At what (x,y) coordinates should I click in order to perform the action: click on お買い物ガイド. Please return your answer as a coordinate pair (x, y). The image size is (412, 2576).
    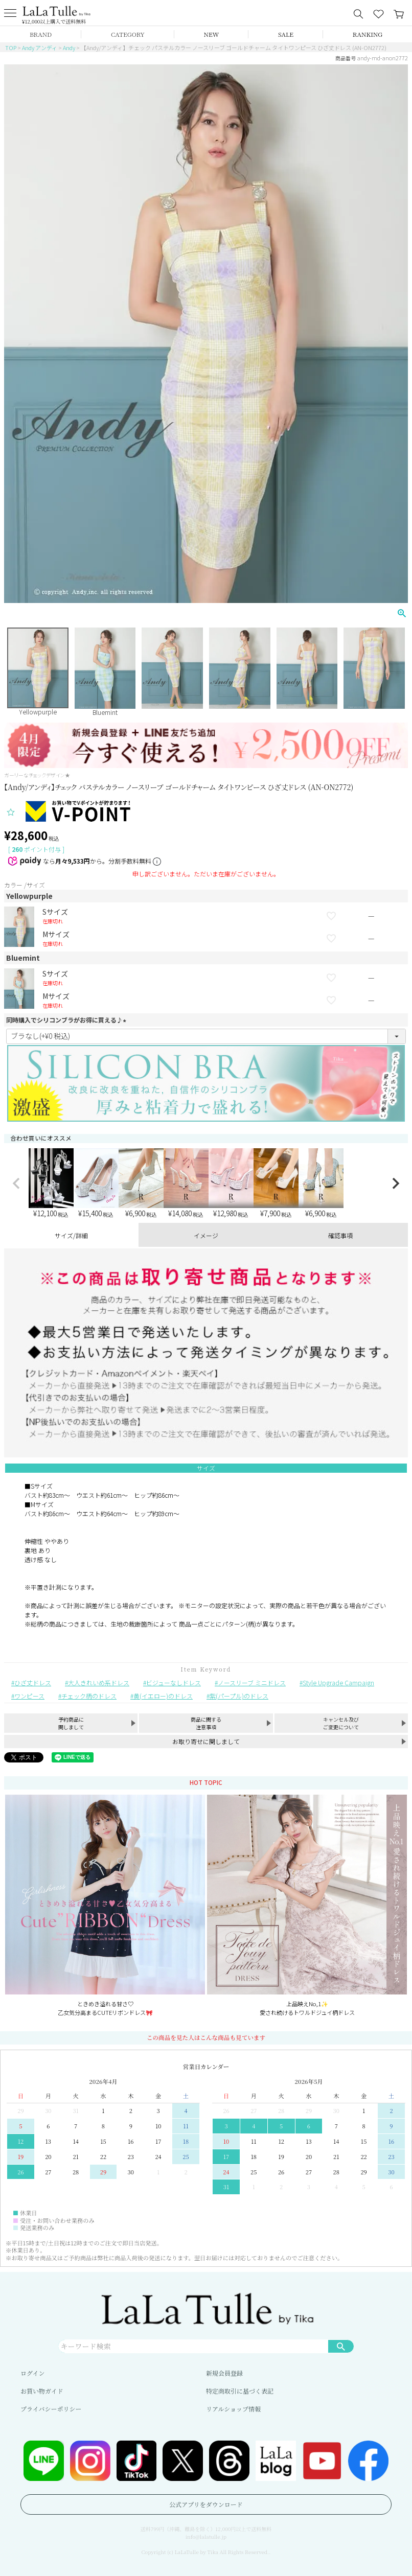
    Looking at the image, I should click on (41, 2390).